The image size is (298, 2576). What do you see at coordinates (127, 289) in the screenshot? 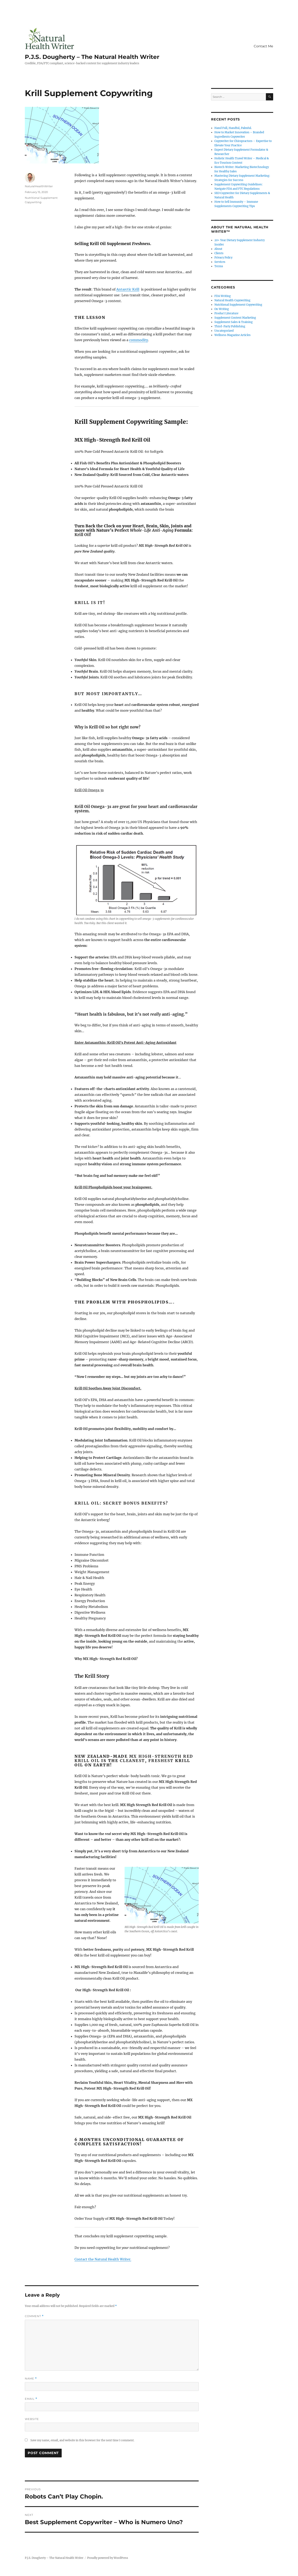
I see `Antarctic Krill` at bounding box center [127, 289].